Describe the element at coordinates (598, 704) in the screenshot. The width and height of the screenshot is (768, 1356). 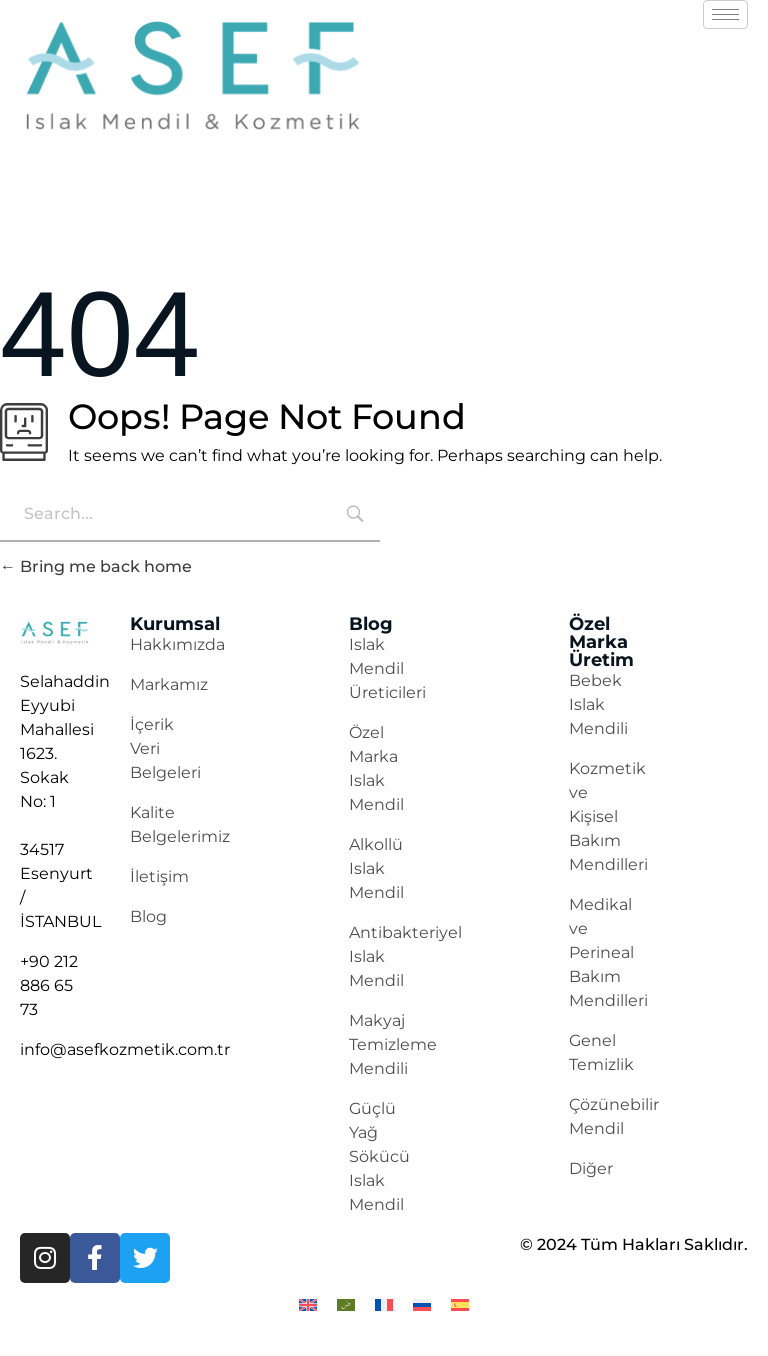
I see `Bebek Islak Mendili` at that location.